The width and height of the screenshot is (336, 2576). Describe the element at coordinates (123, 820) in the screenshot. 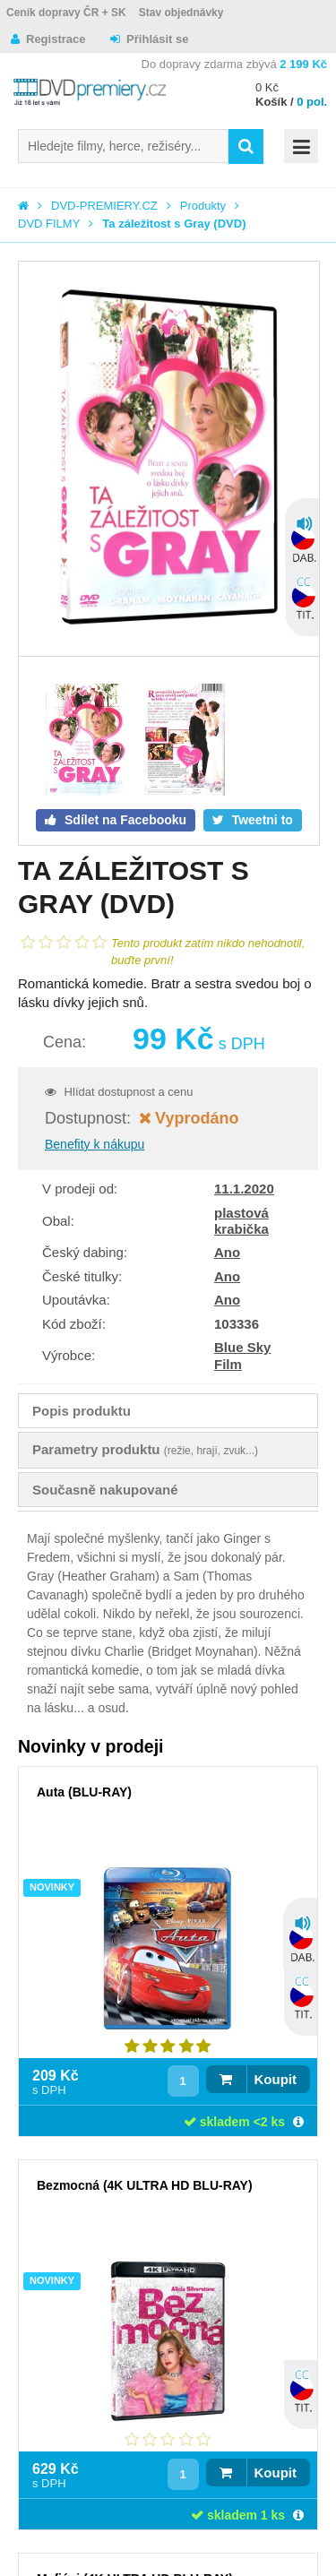

I see `Sdílet na Facebooku` at that location.